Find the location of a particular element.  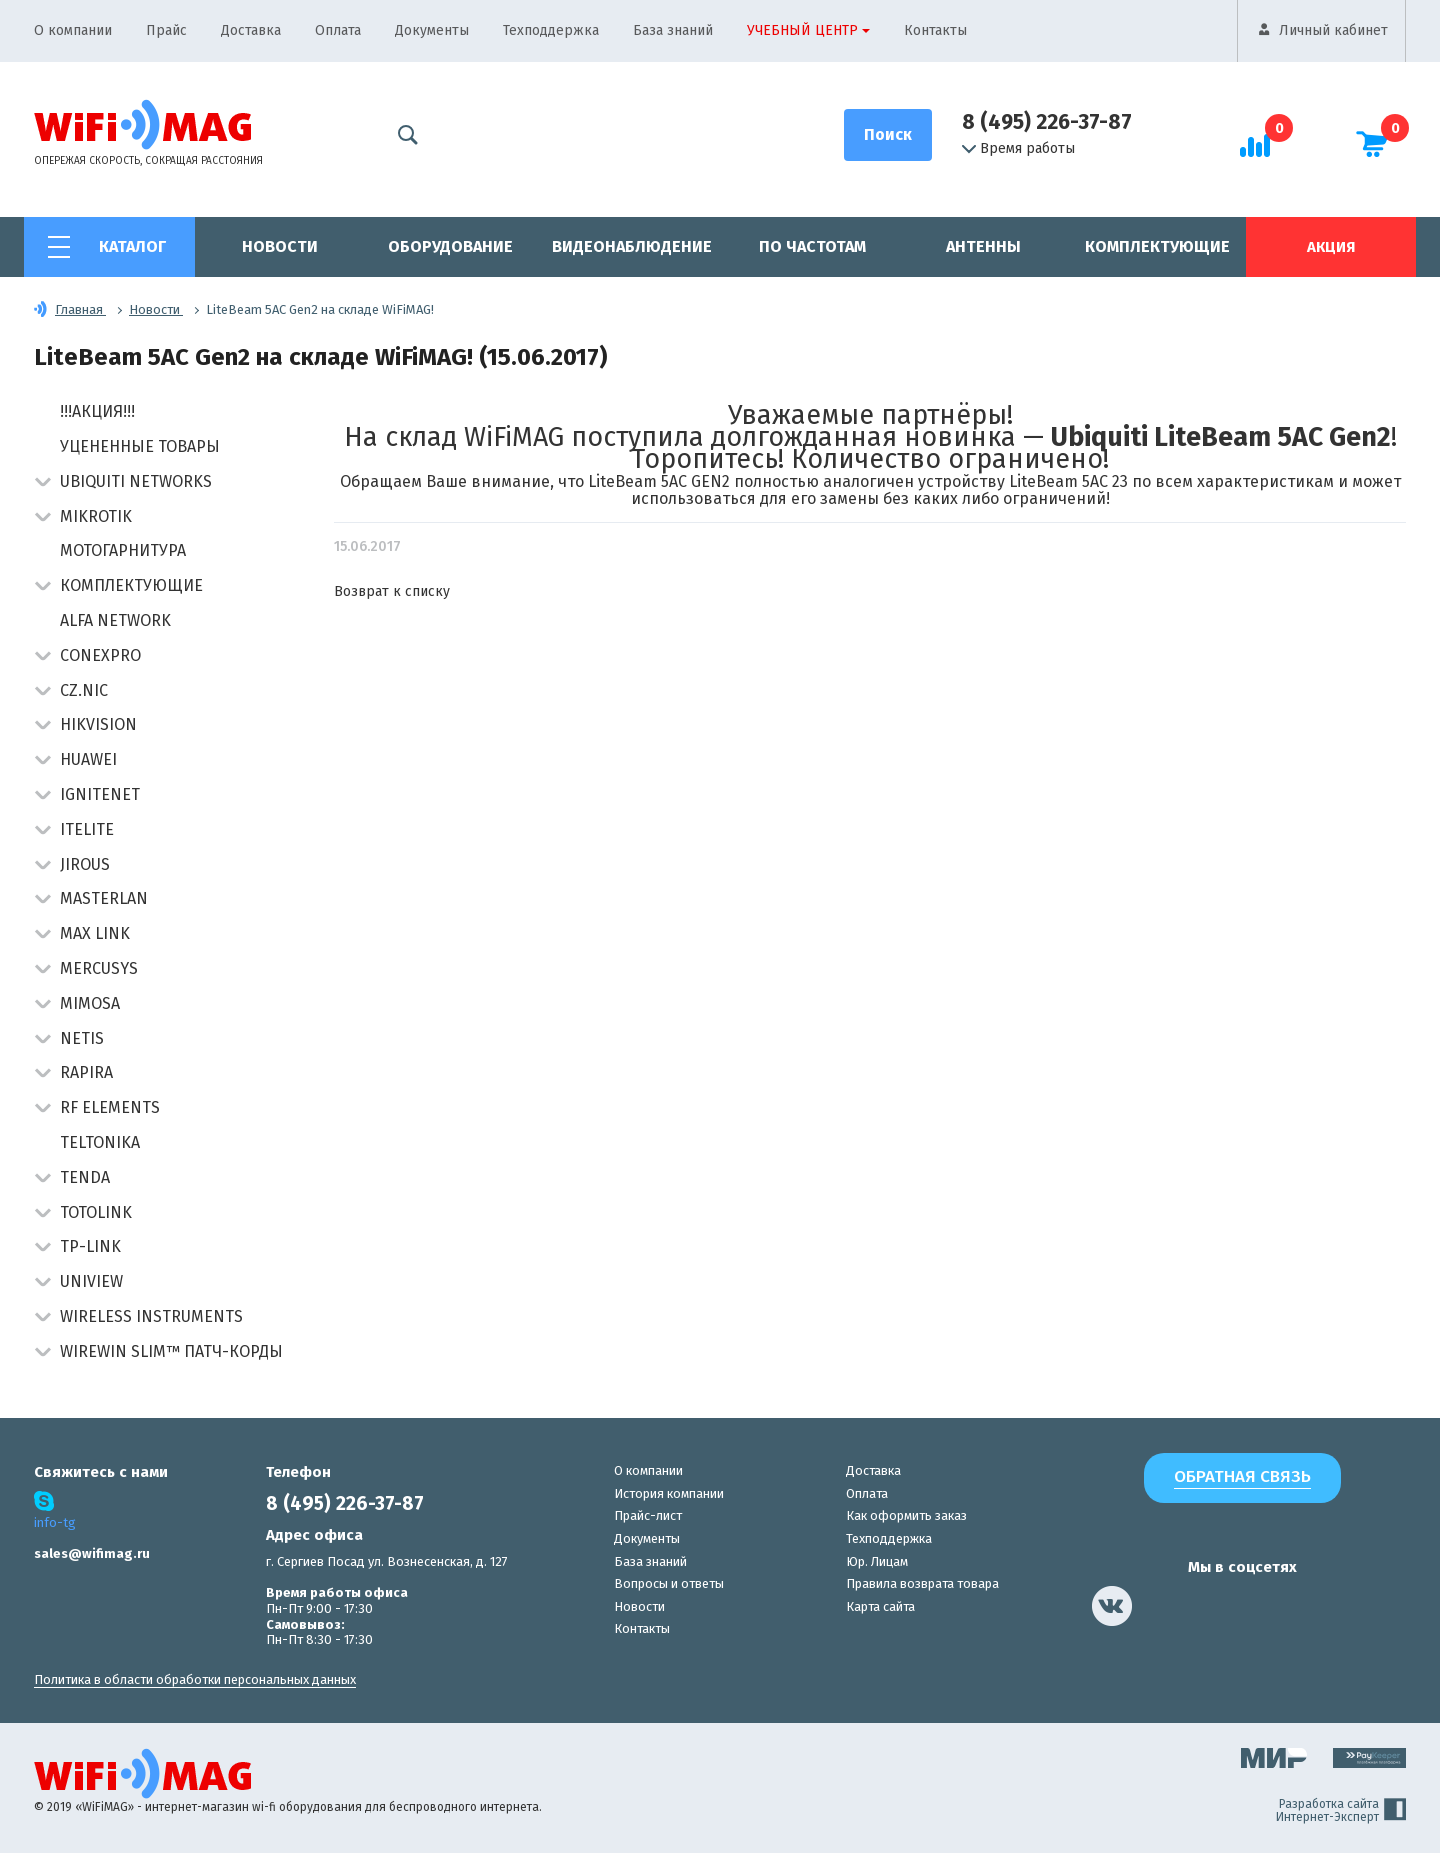

Huawei is located at coordinates (88, 759).